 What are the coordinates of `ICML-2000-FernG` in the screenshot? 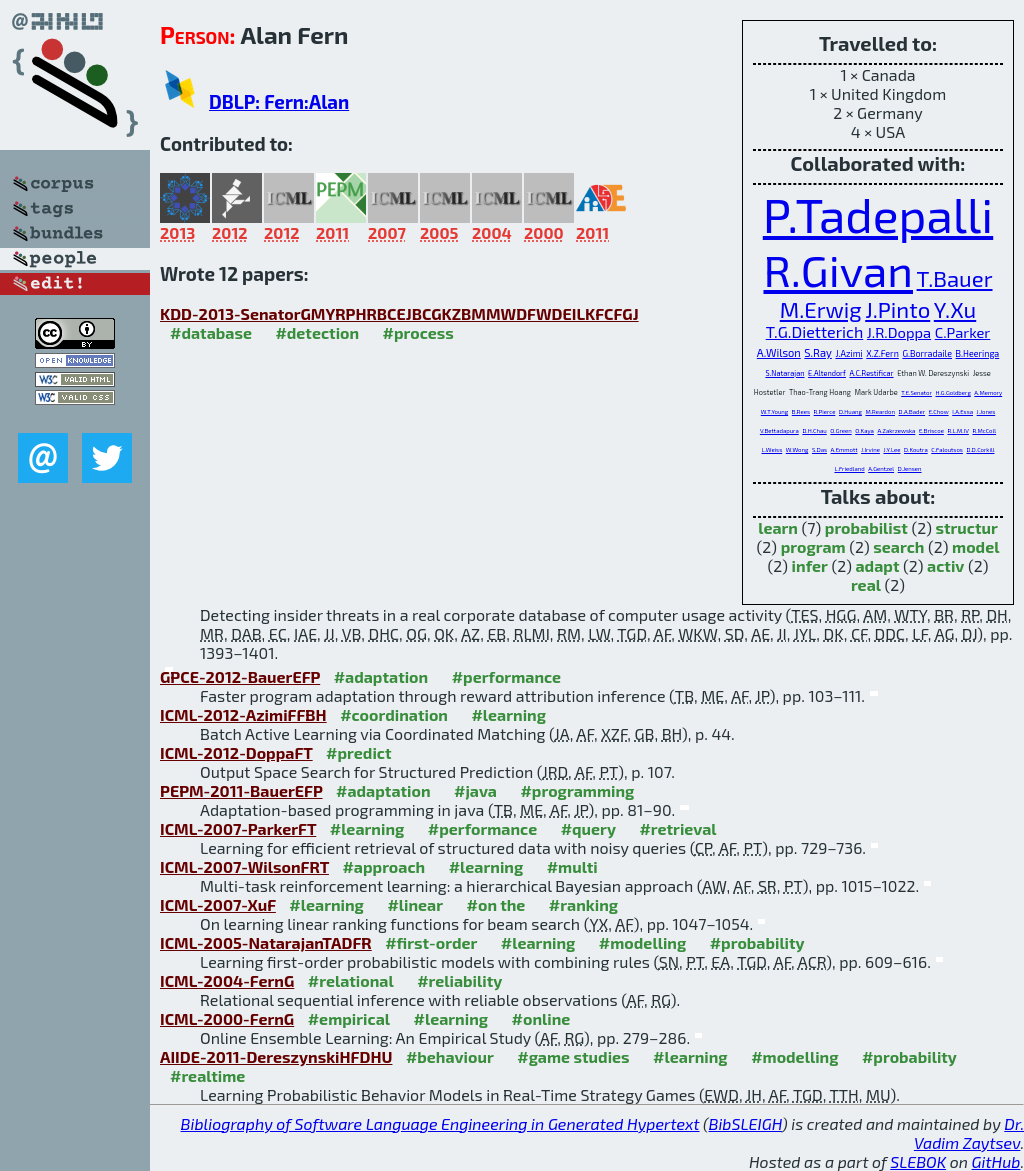 It's located at (227, 1018).